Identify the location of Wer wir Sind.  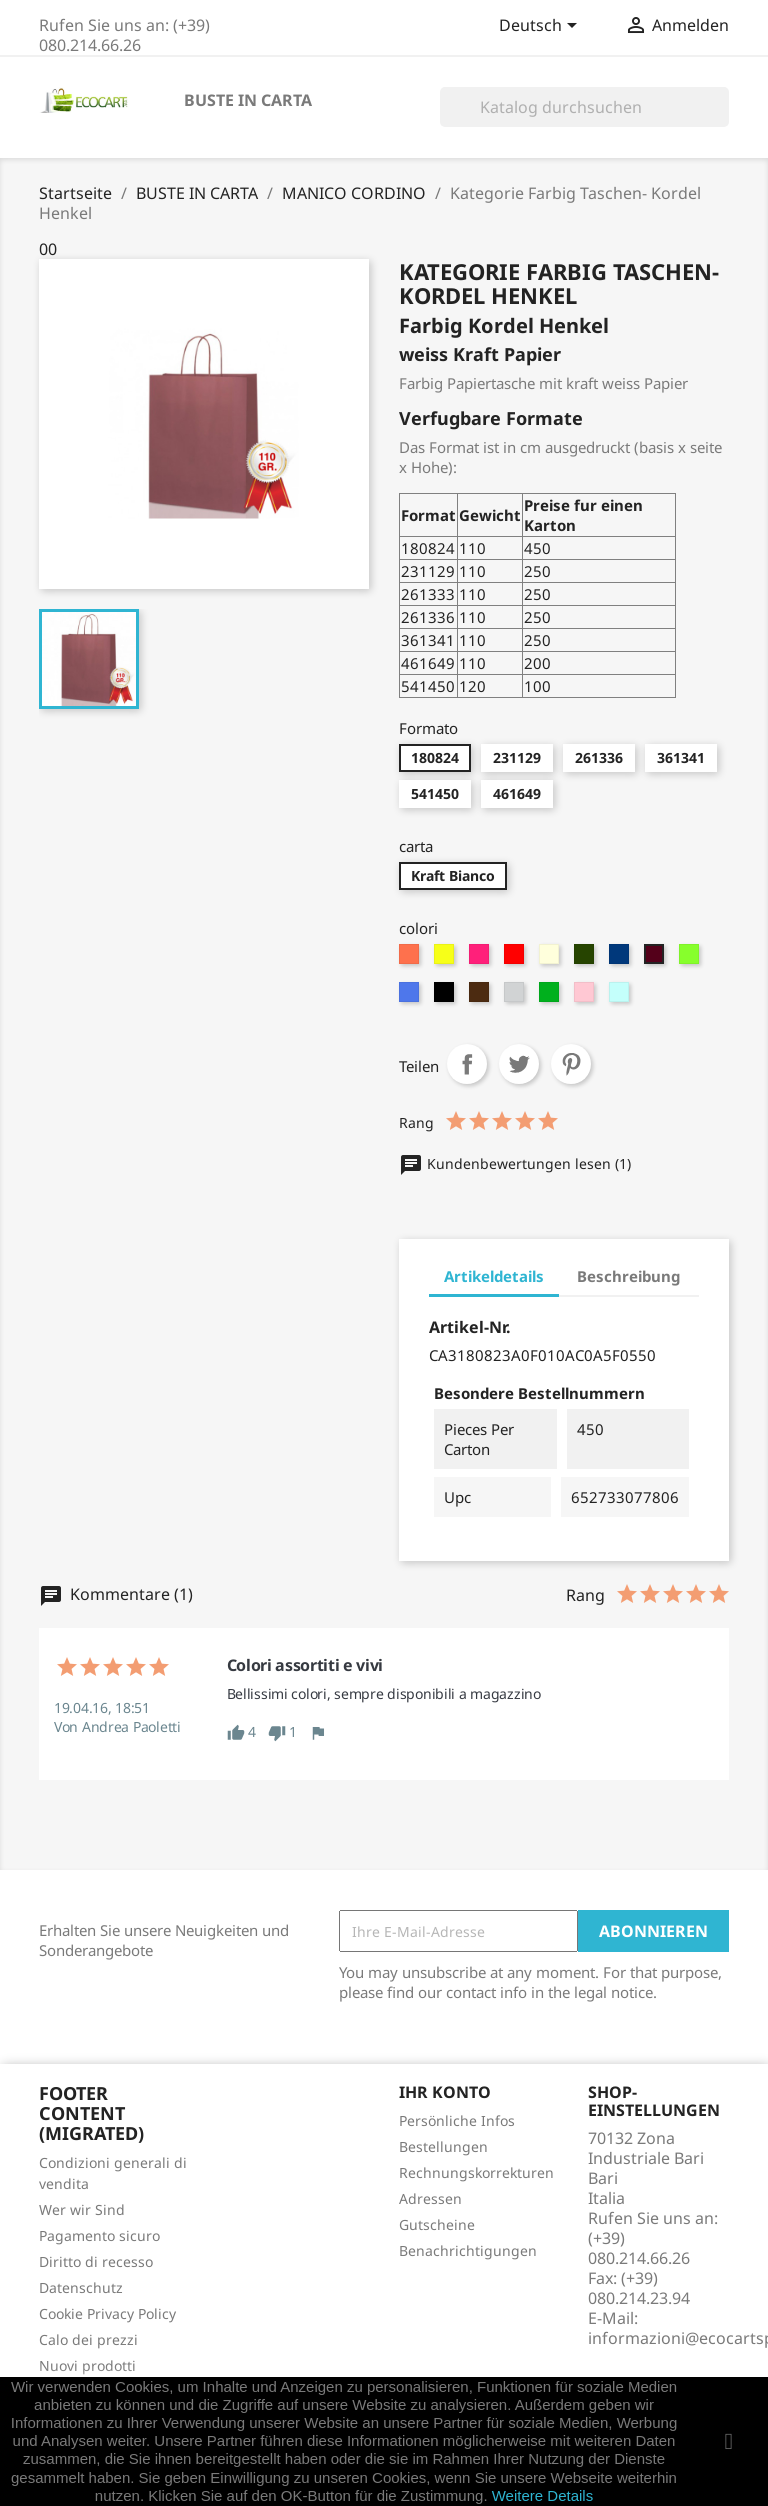
(82, 2209).